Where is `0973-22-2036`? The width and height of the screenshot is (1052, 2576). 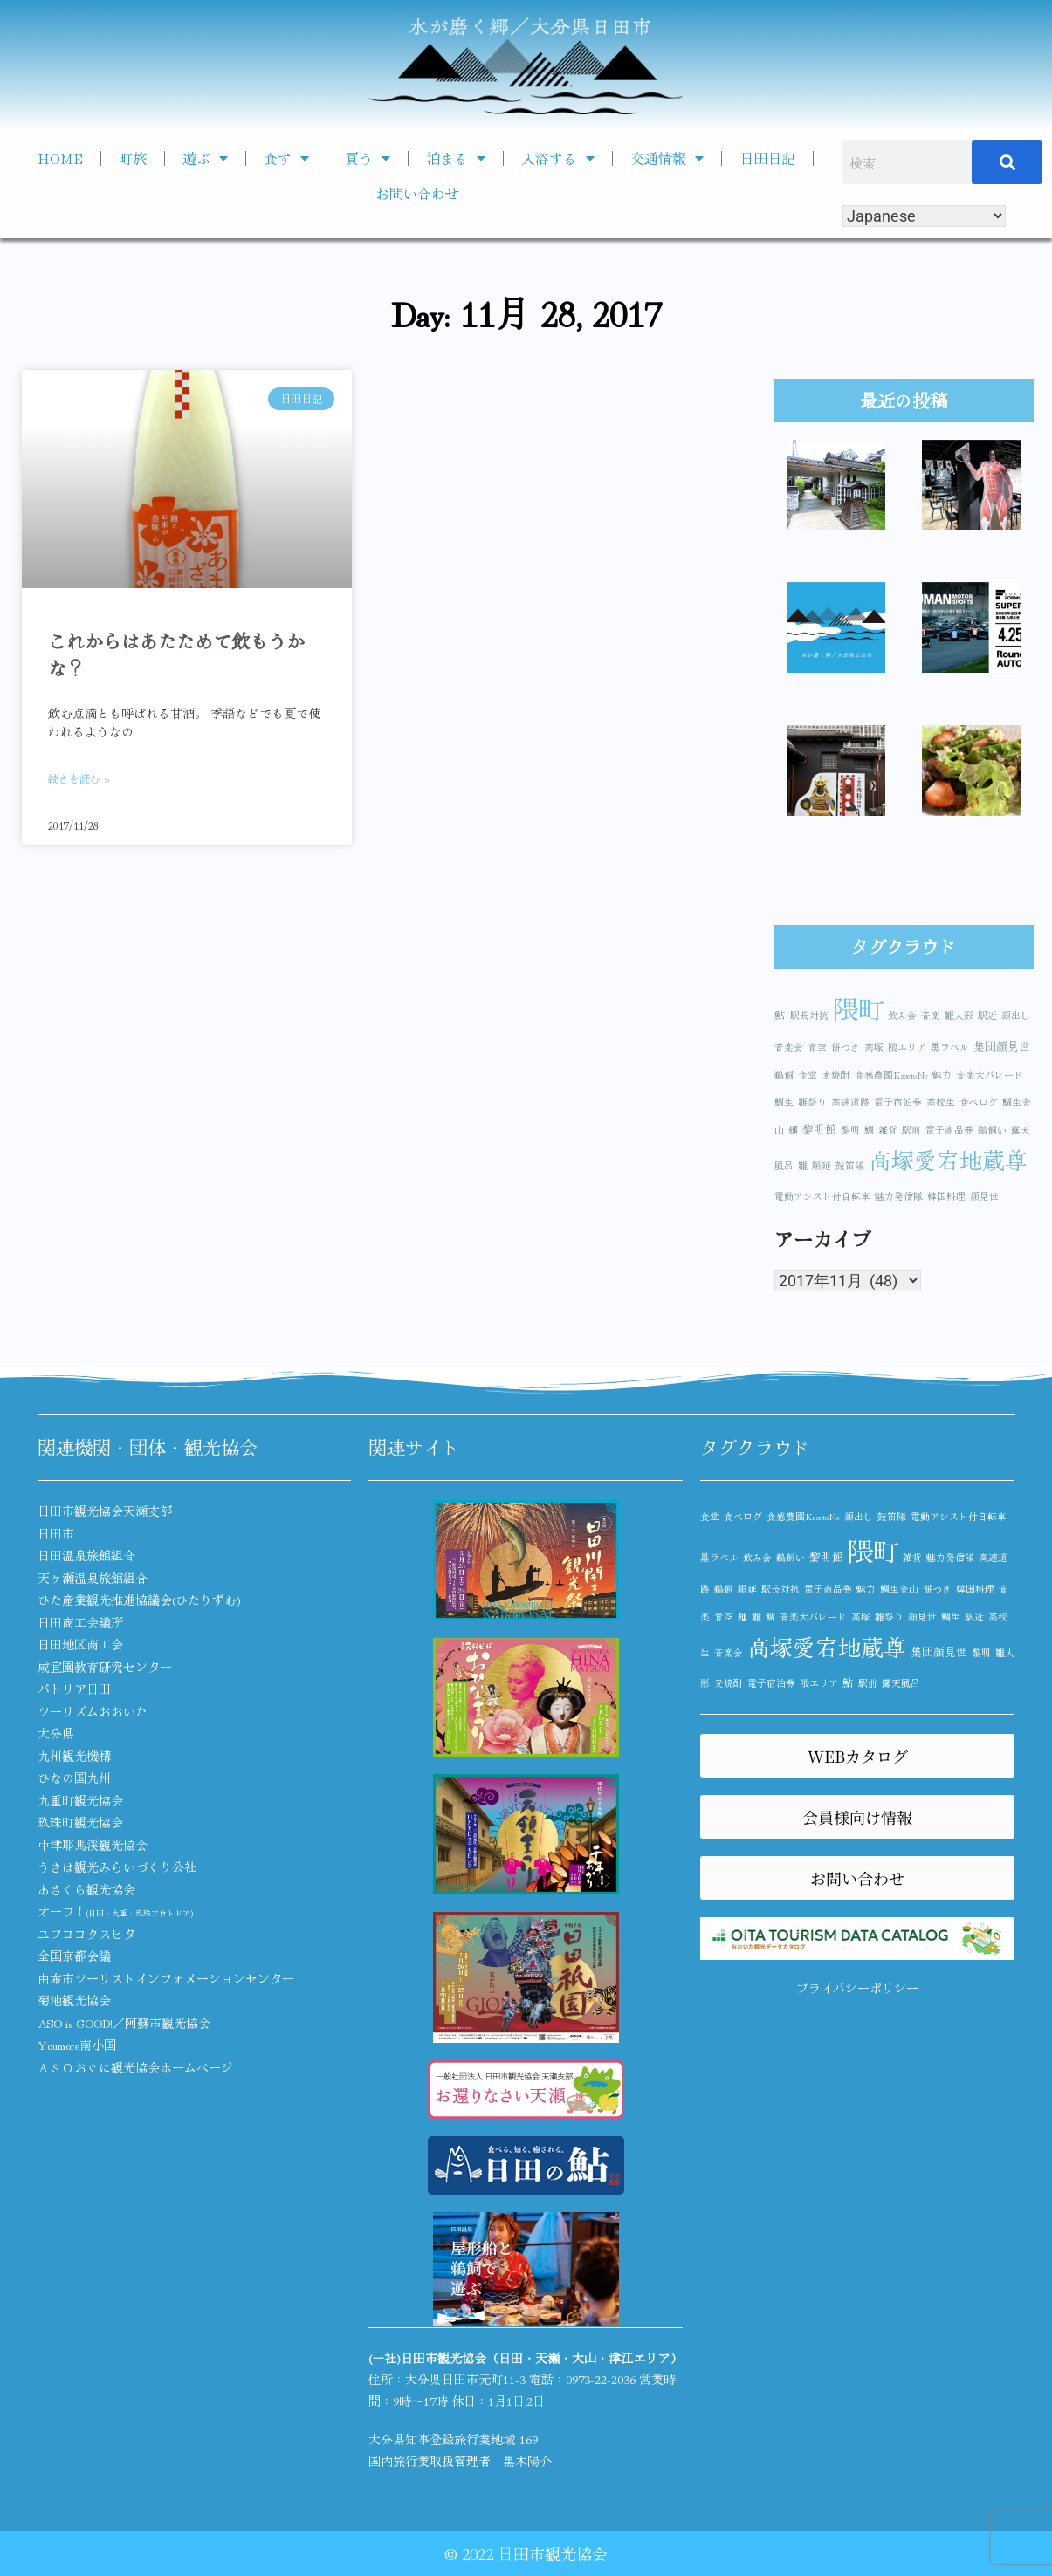
0973-22-2036 is located at coordinates (601, 2379).